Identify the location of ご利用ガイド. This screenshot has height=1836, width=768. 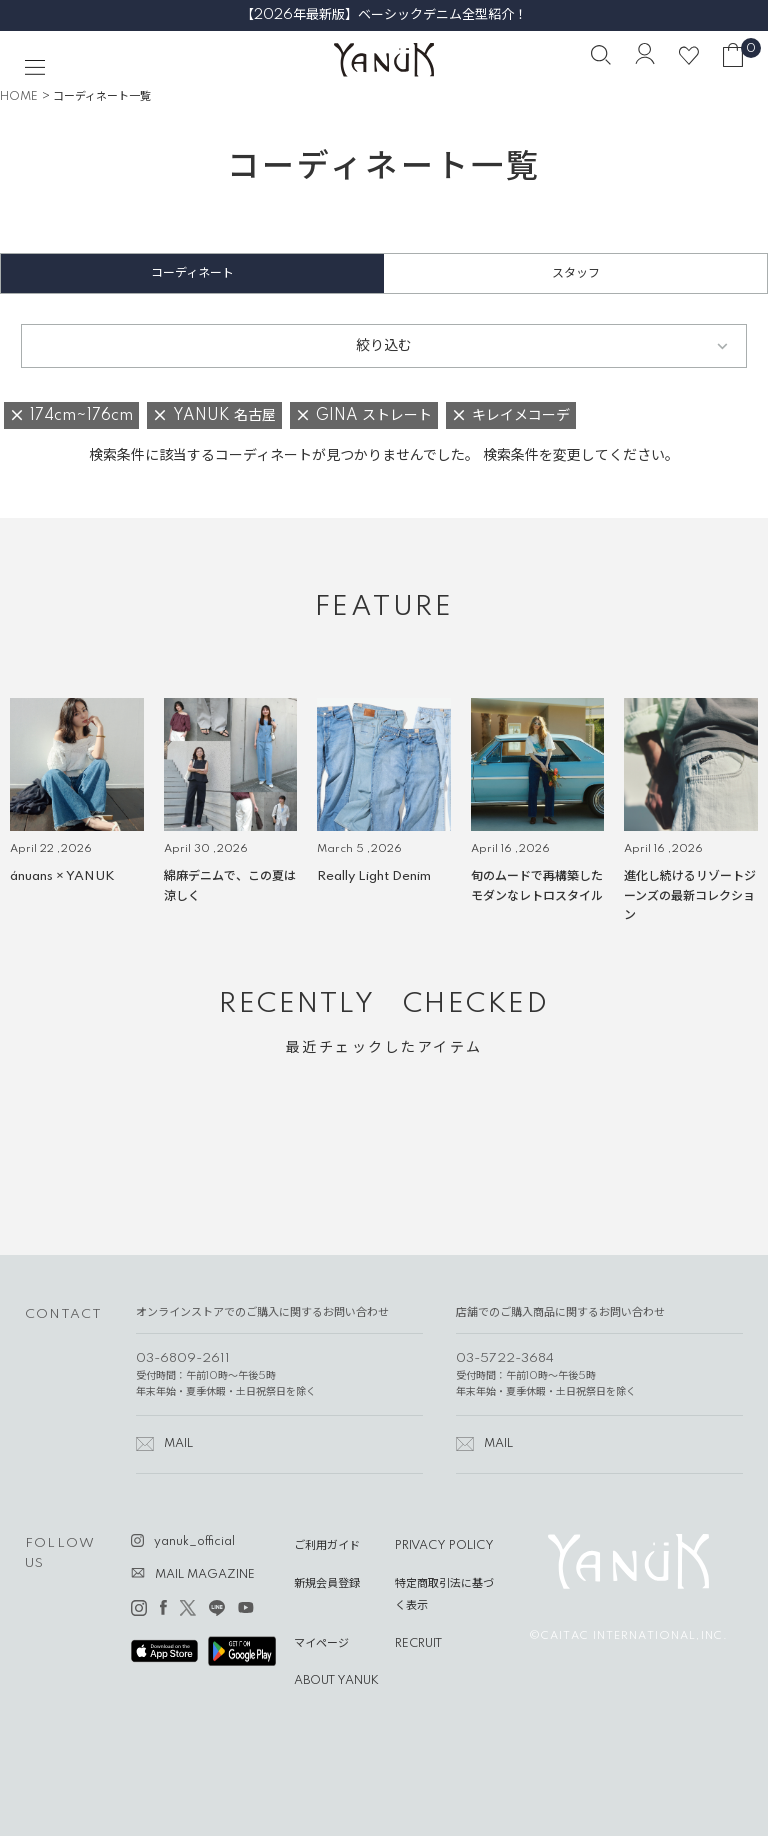
(327, 1546).